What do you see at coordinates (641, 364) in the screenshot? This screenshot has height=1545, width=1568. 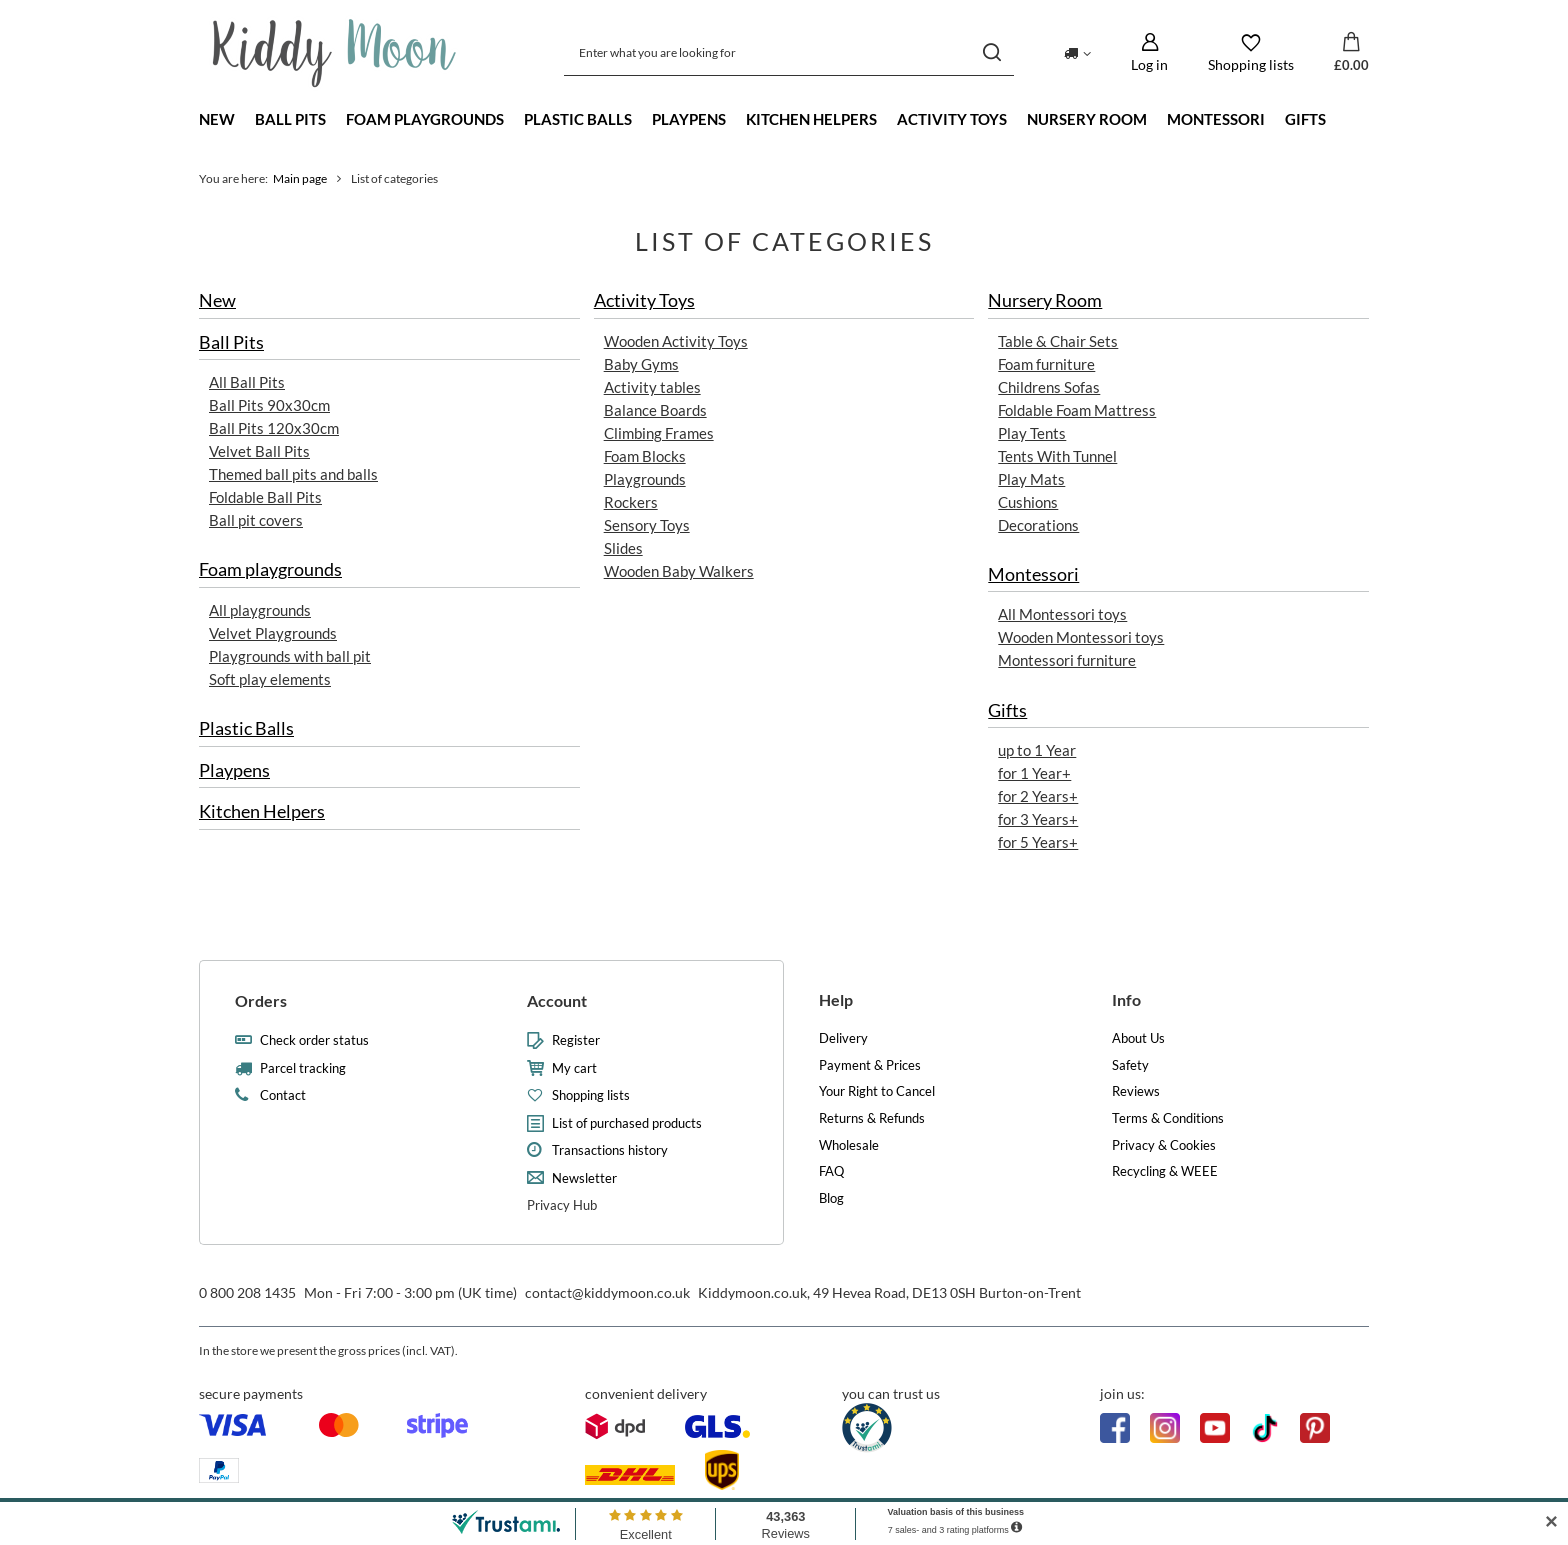 I see `Baby Gyms` at bounding box center [641, 364].